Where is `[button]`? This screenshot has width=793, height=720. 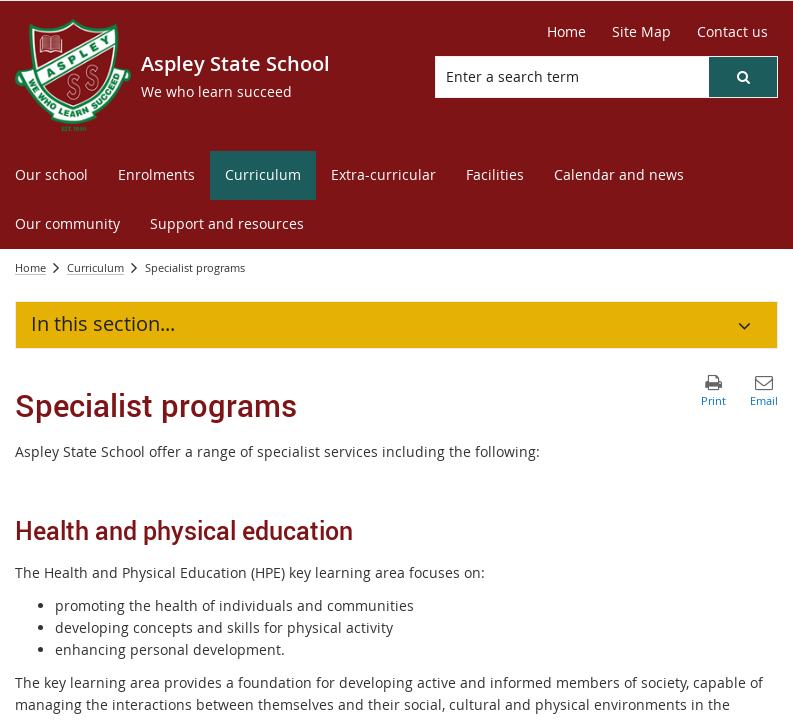 [button] is located at coordinates (743, 77).